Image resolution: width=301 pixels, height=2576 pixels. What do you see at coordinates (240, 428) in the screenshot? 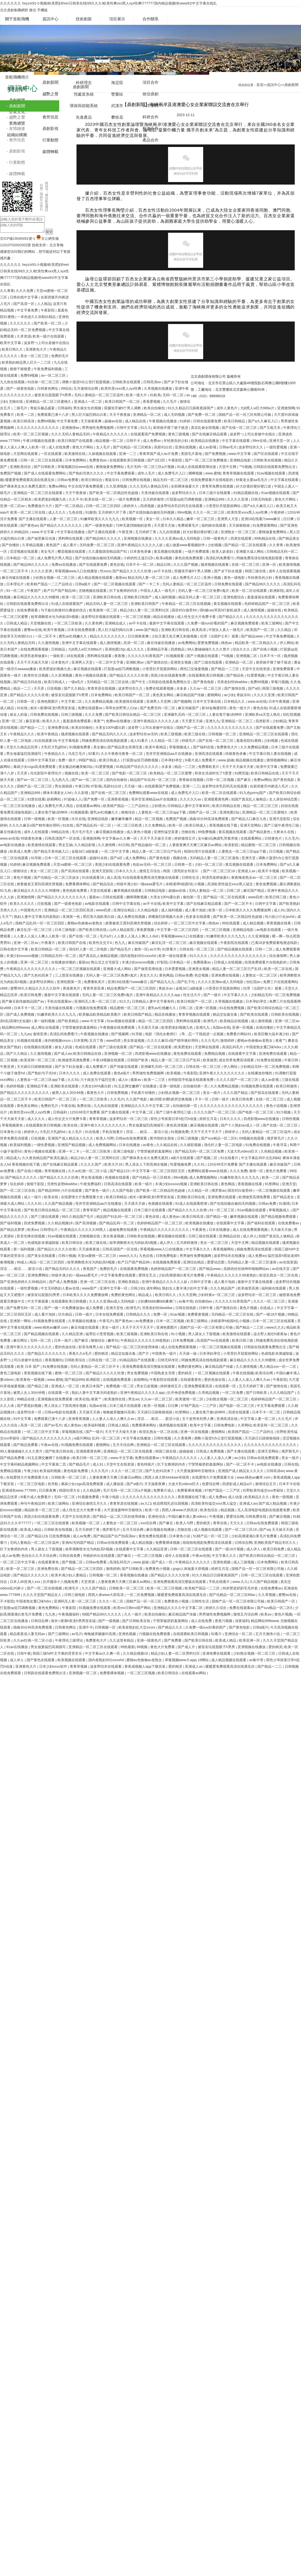
I see `国产在线一区二区三区` at bounding box center [240, 428].